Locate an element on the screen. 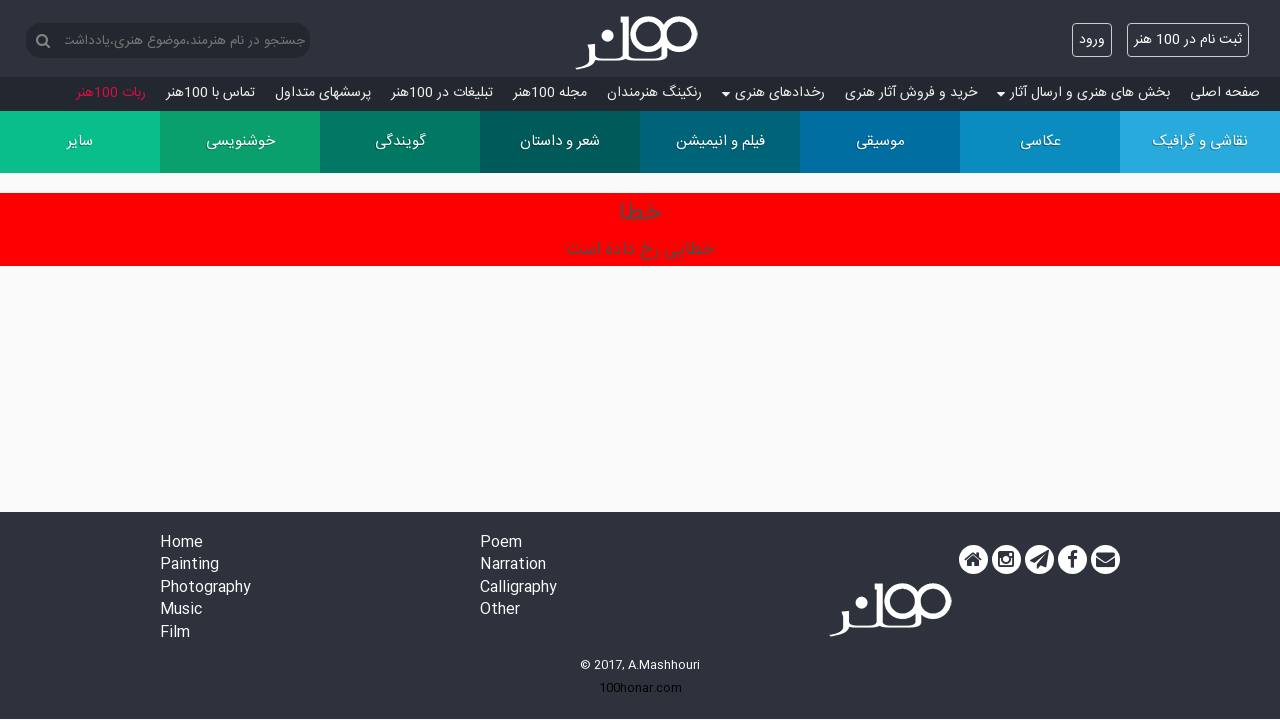 The width and height of the screenshot is (1280, 720). Photography is located at coordinates (205, 588).